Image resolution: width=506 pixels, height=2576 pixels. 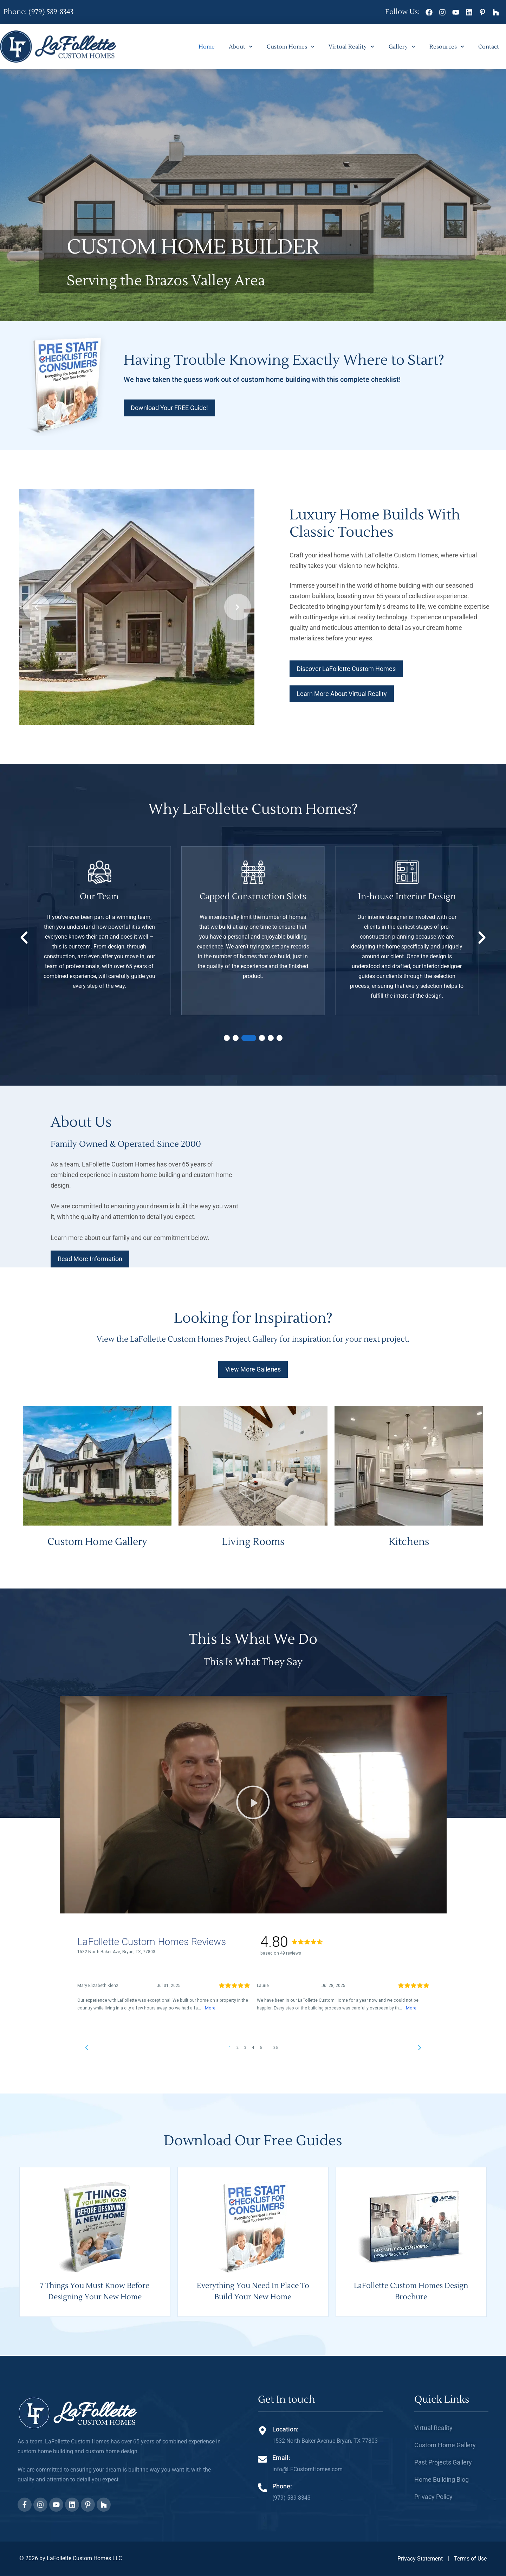 I want to click on Gallery, so click(x=402, y=46).